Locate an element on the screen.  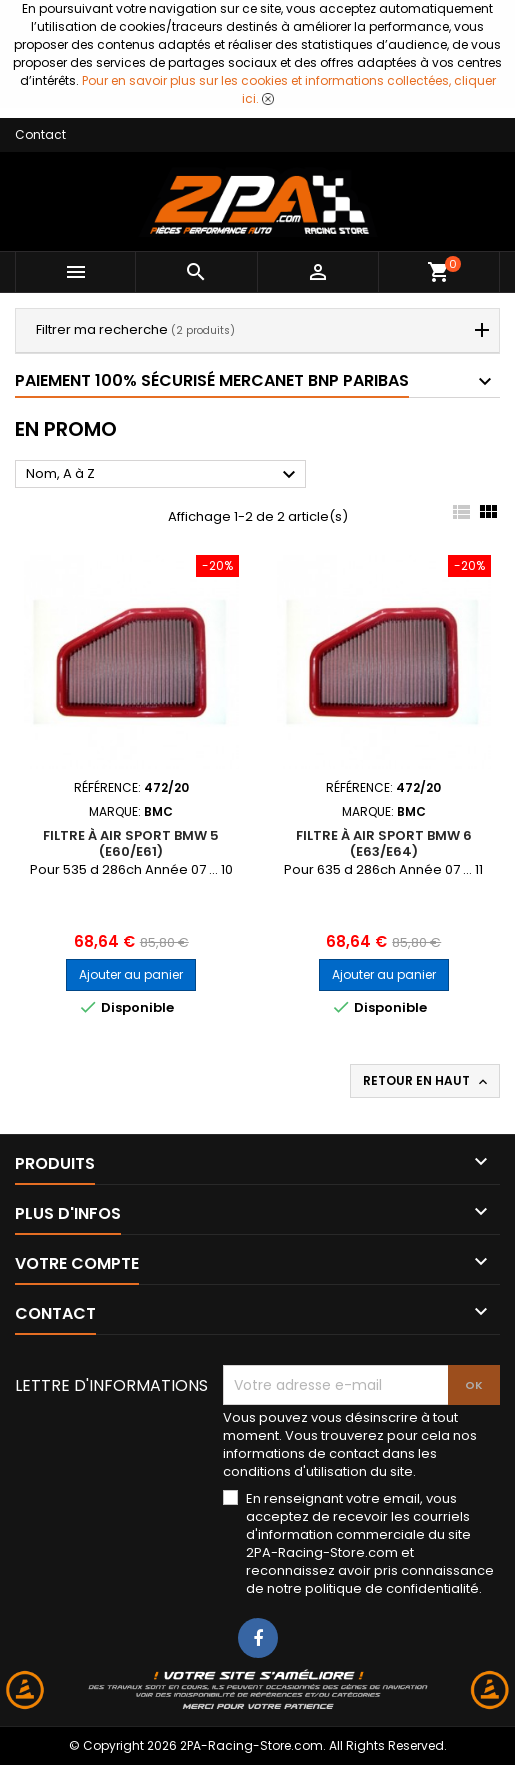
Contact is located at coordinates (40, 134).